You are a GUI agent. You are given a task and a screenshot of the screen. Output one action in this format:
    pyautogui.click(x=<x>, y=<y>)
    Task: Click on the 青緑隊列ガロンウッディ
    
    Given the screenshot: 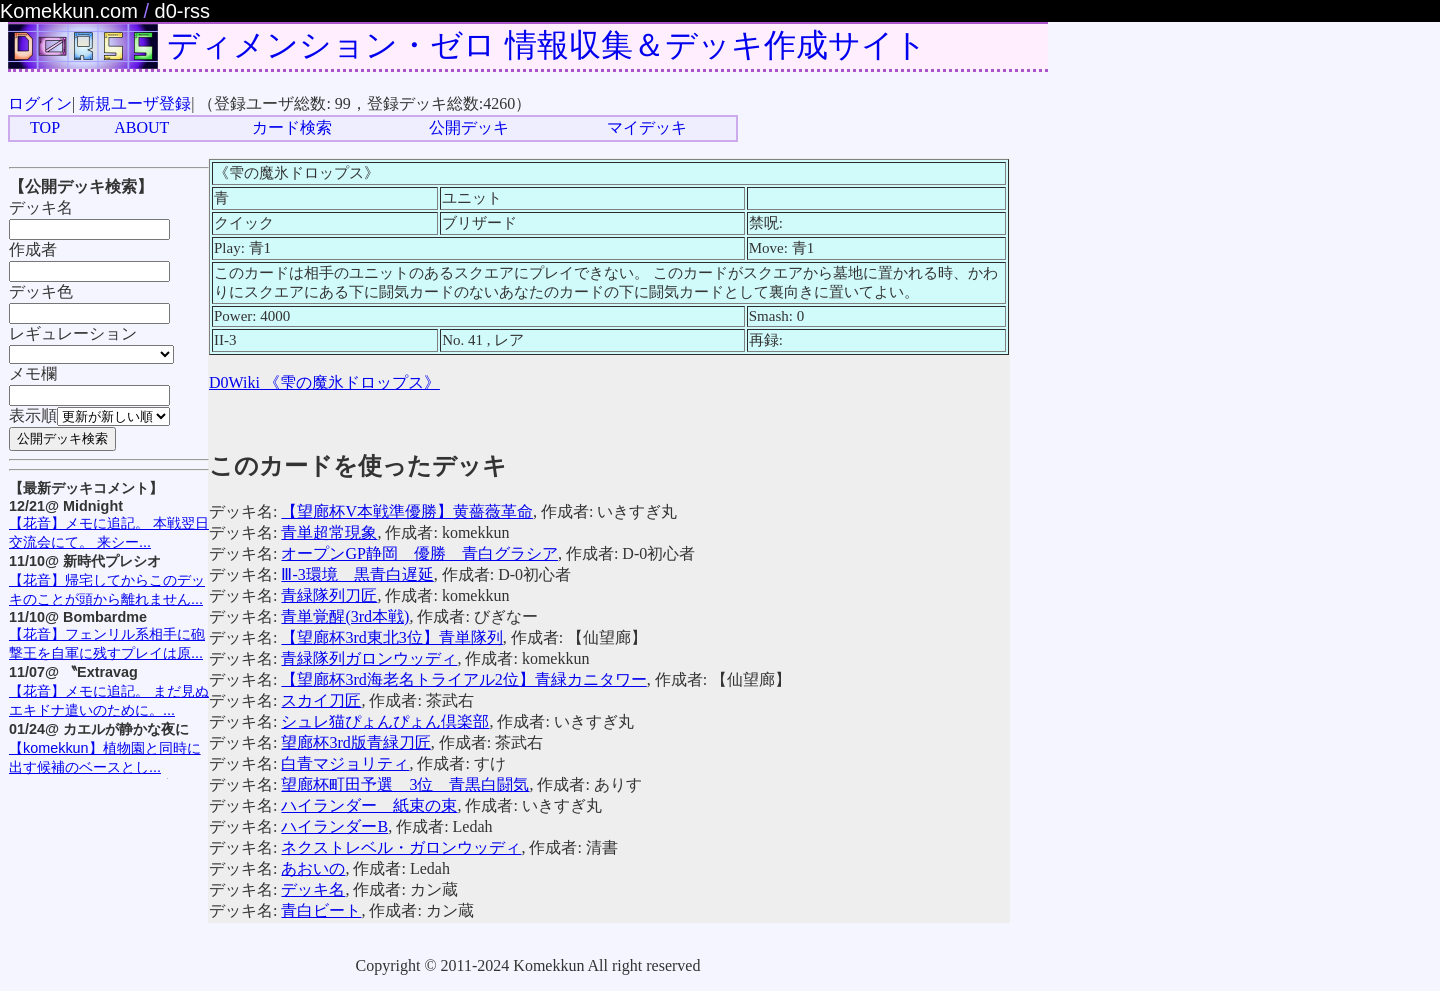 What is the action you would take?
    pyautogui.click(x=369, y=658)
    